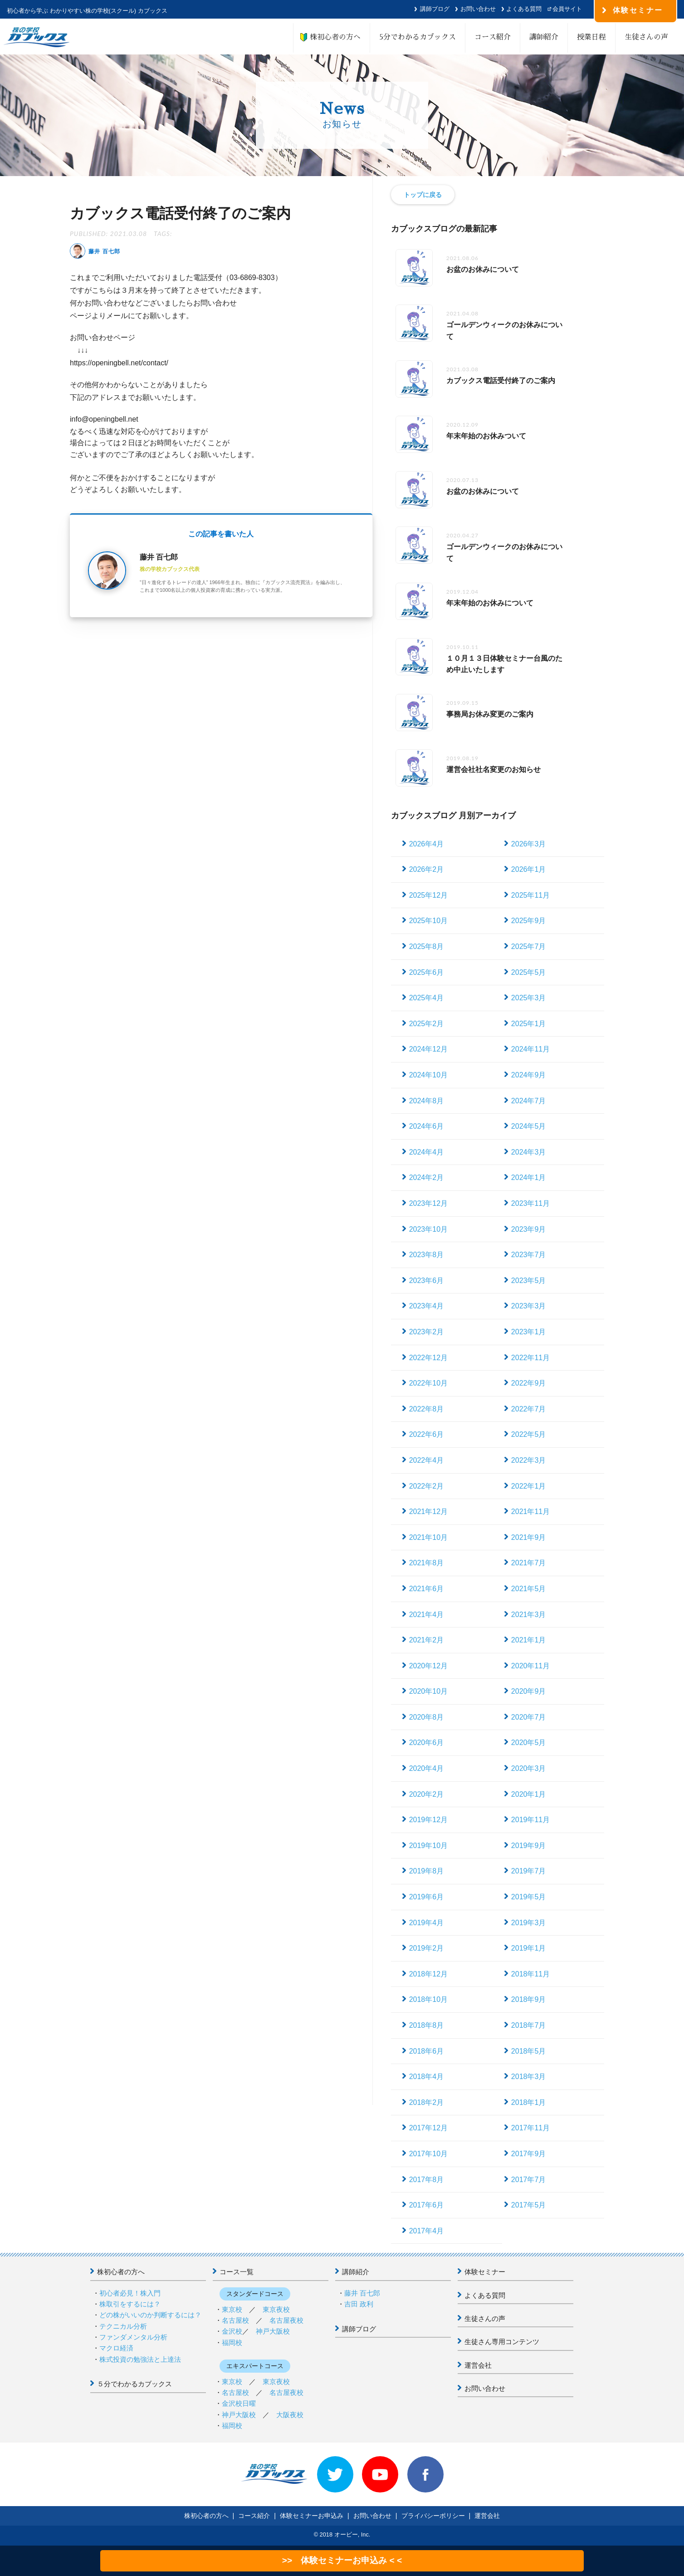 This screenshot has width=684, height=2576. Describe the element at coordinates (428, 1075) in the screenshot. I see `2024年10月` at that location.